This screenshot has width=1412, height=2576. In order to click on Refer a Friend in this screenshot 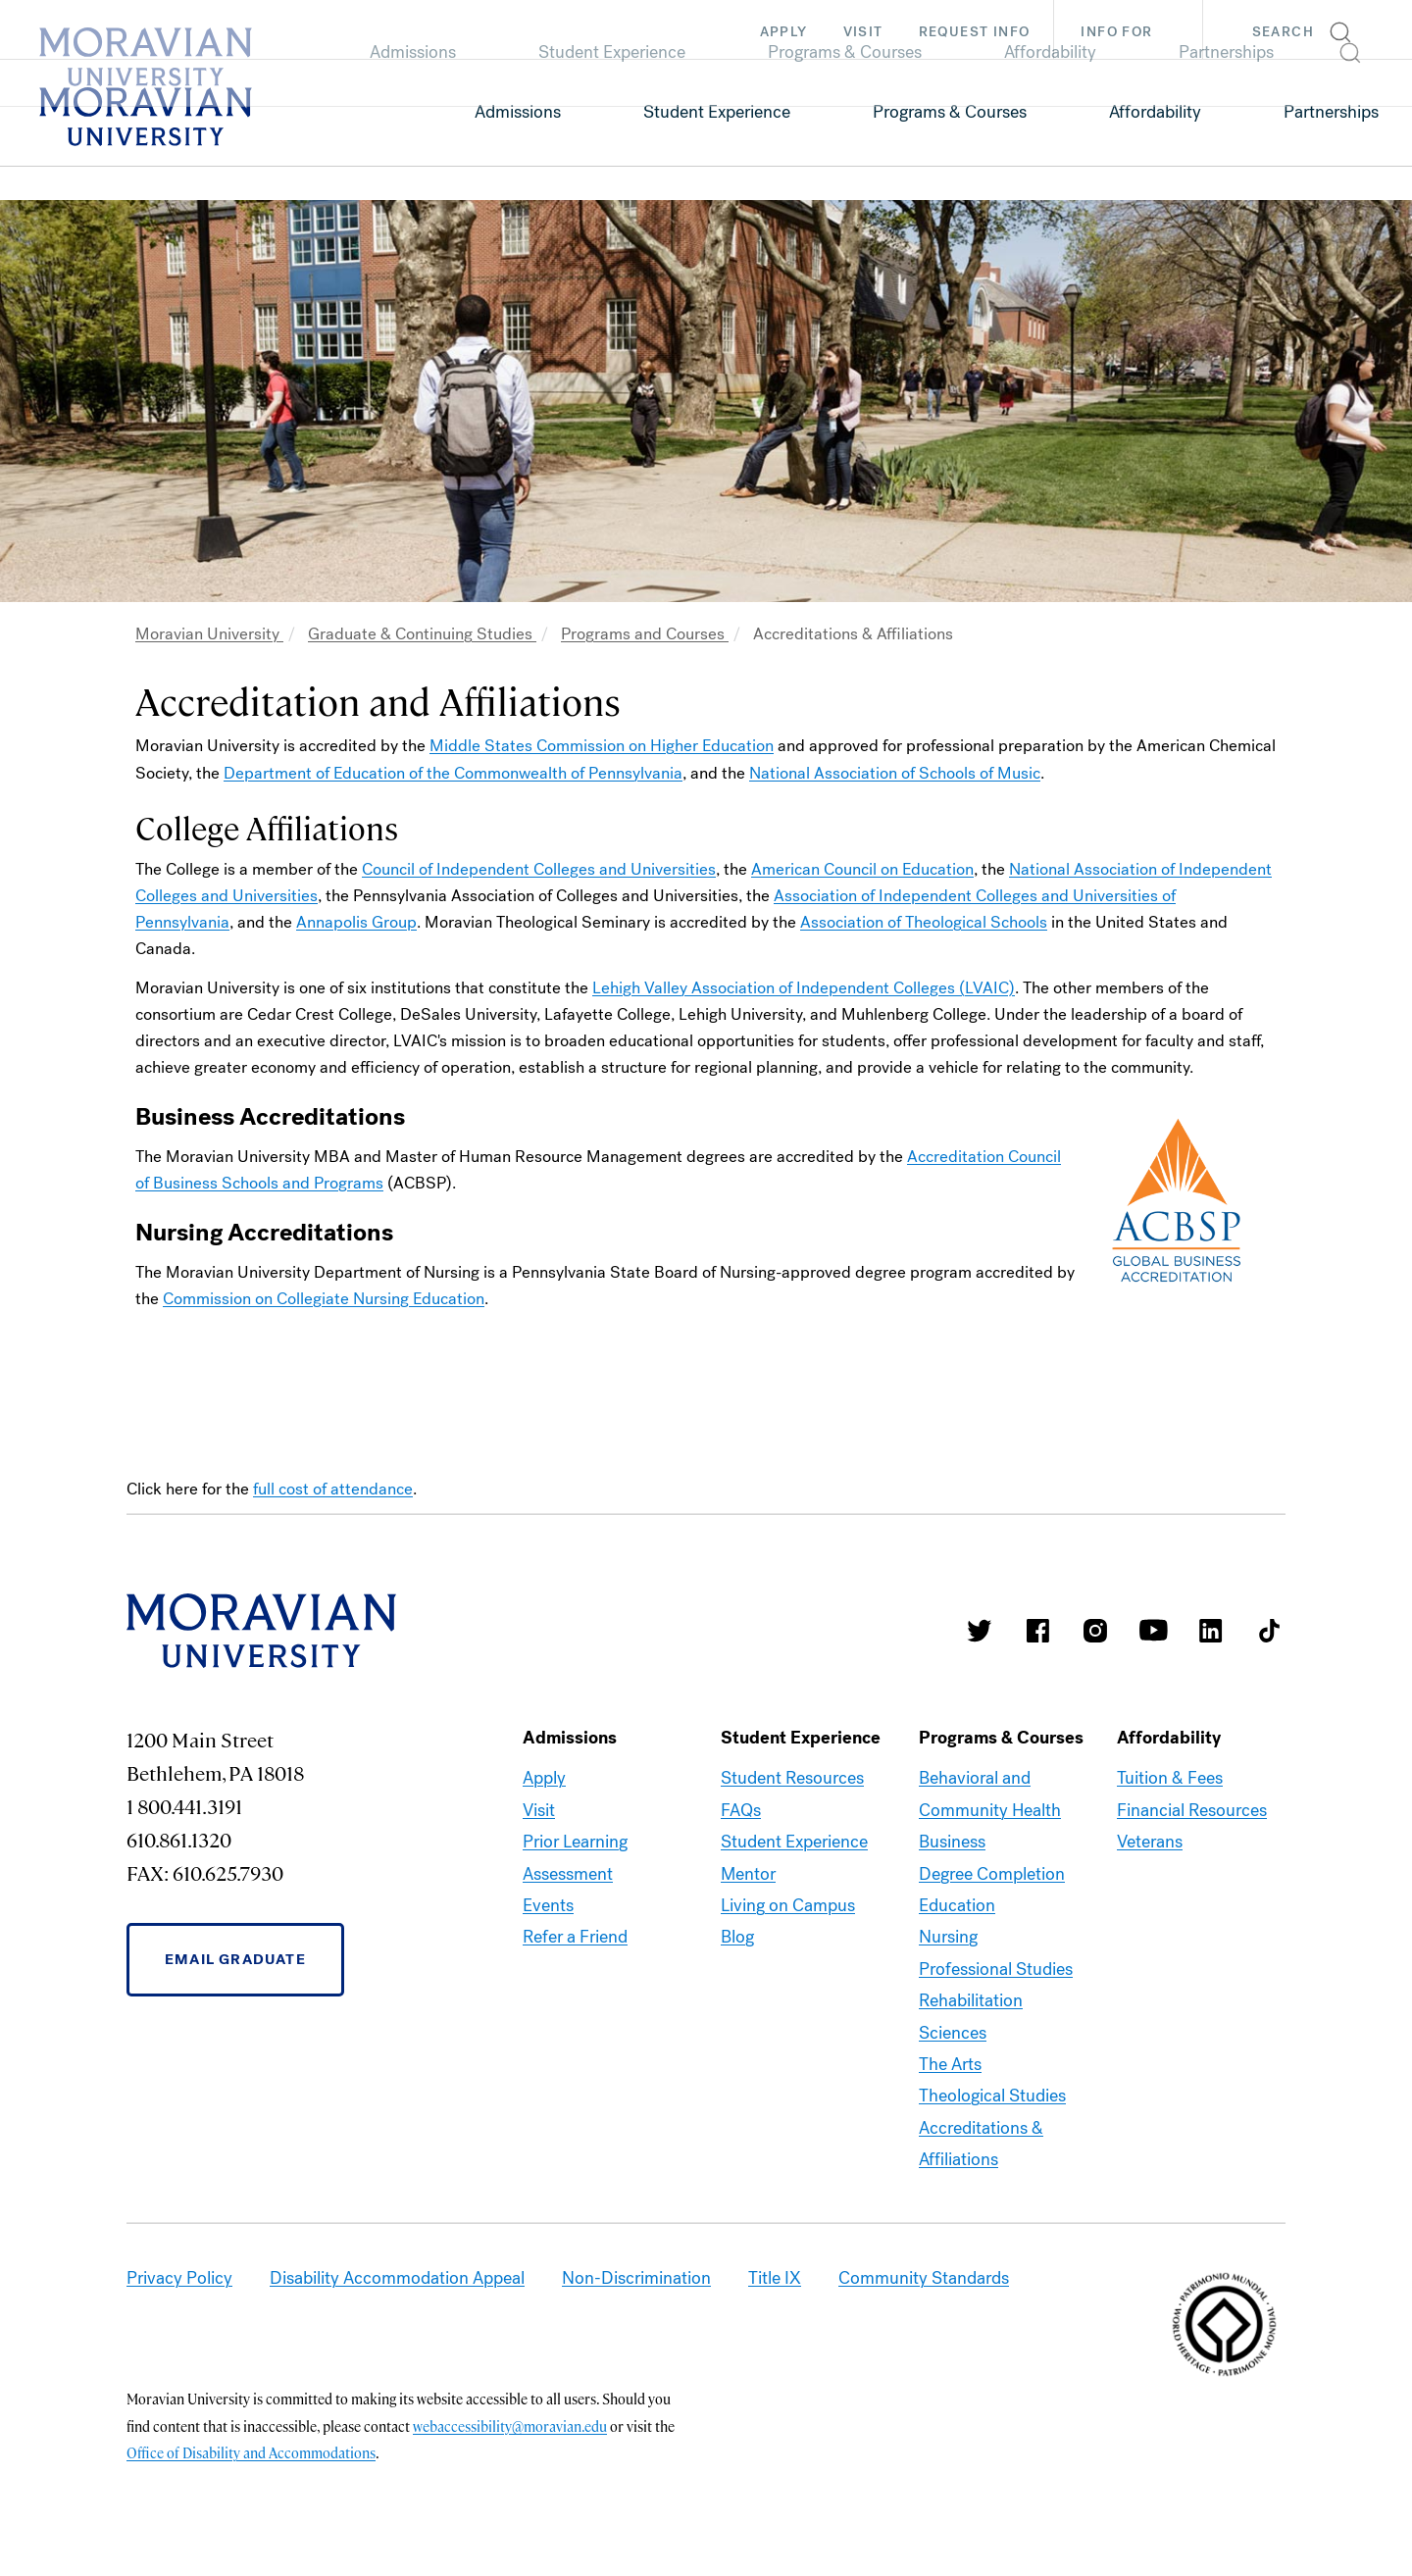, I will do `click(575, 1936)`.